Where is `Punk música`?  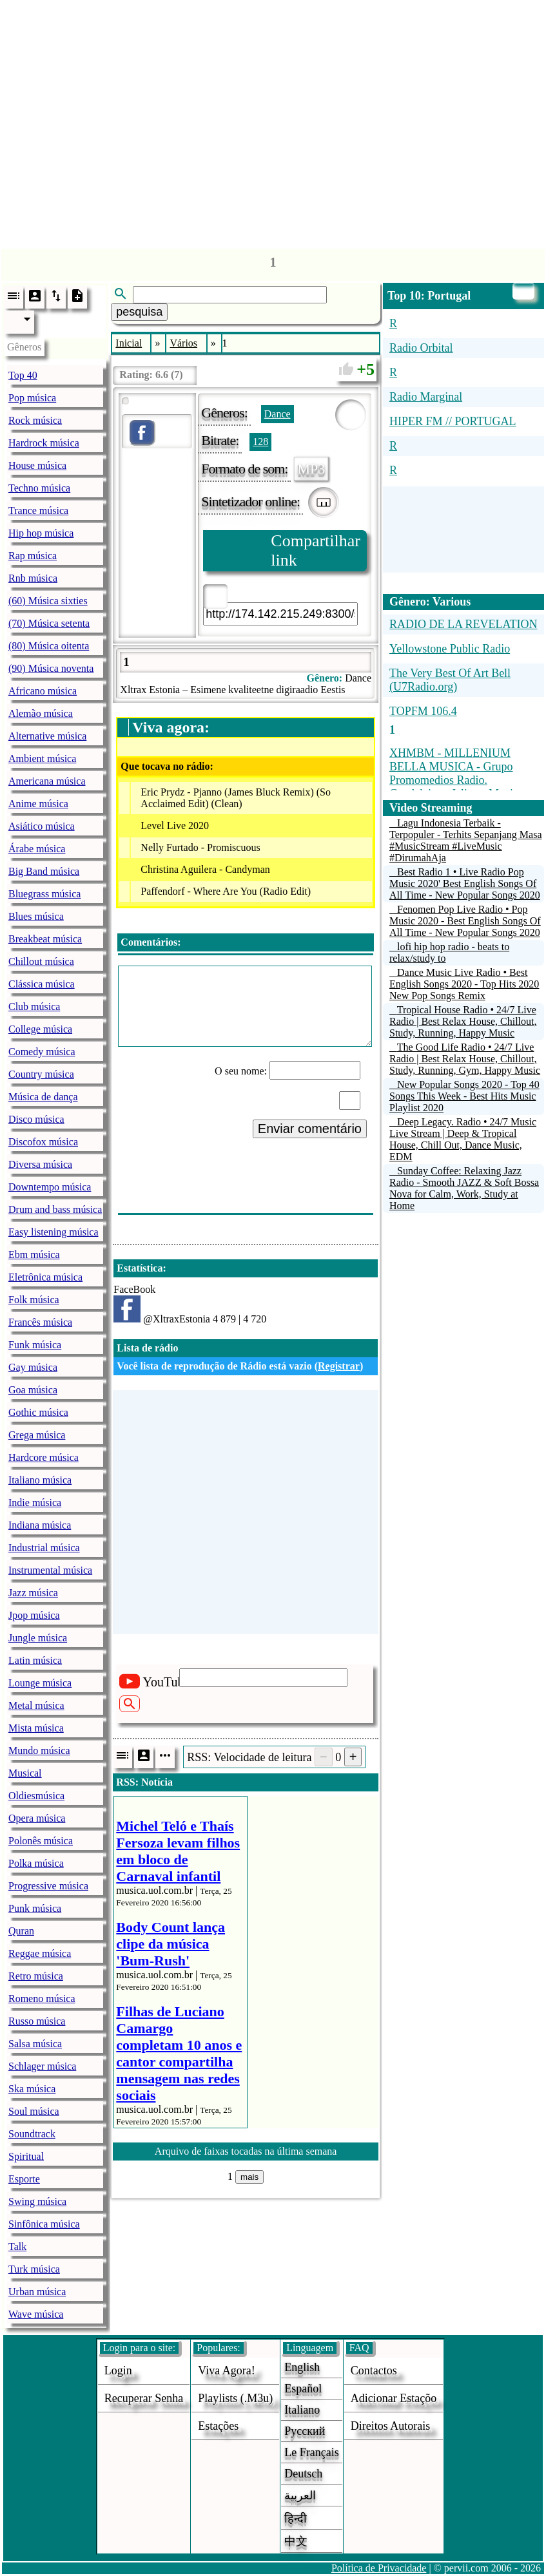 Punk música is located at coordinates (34, 1908).